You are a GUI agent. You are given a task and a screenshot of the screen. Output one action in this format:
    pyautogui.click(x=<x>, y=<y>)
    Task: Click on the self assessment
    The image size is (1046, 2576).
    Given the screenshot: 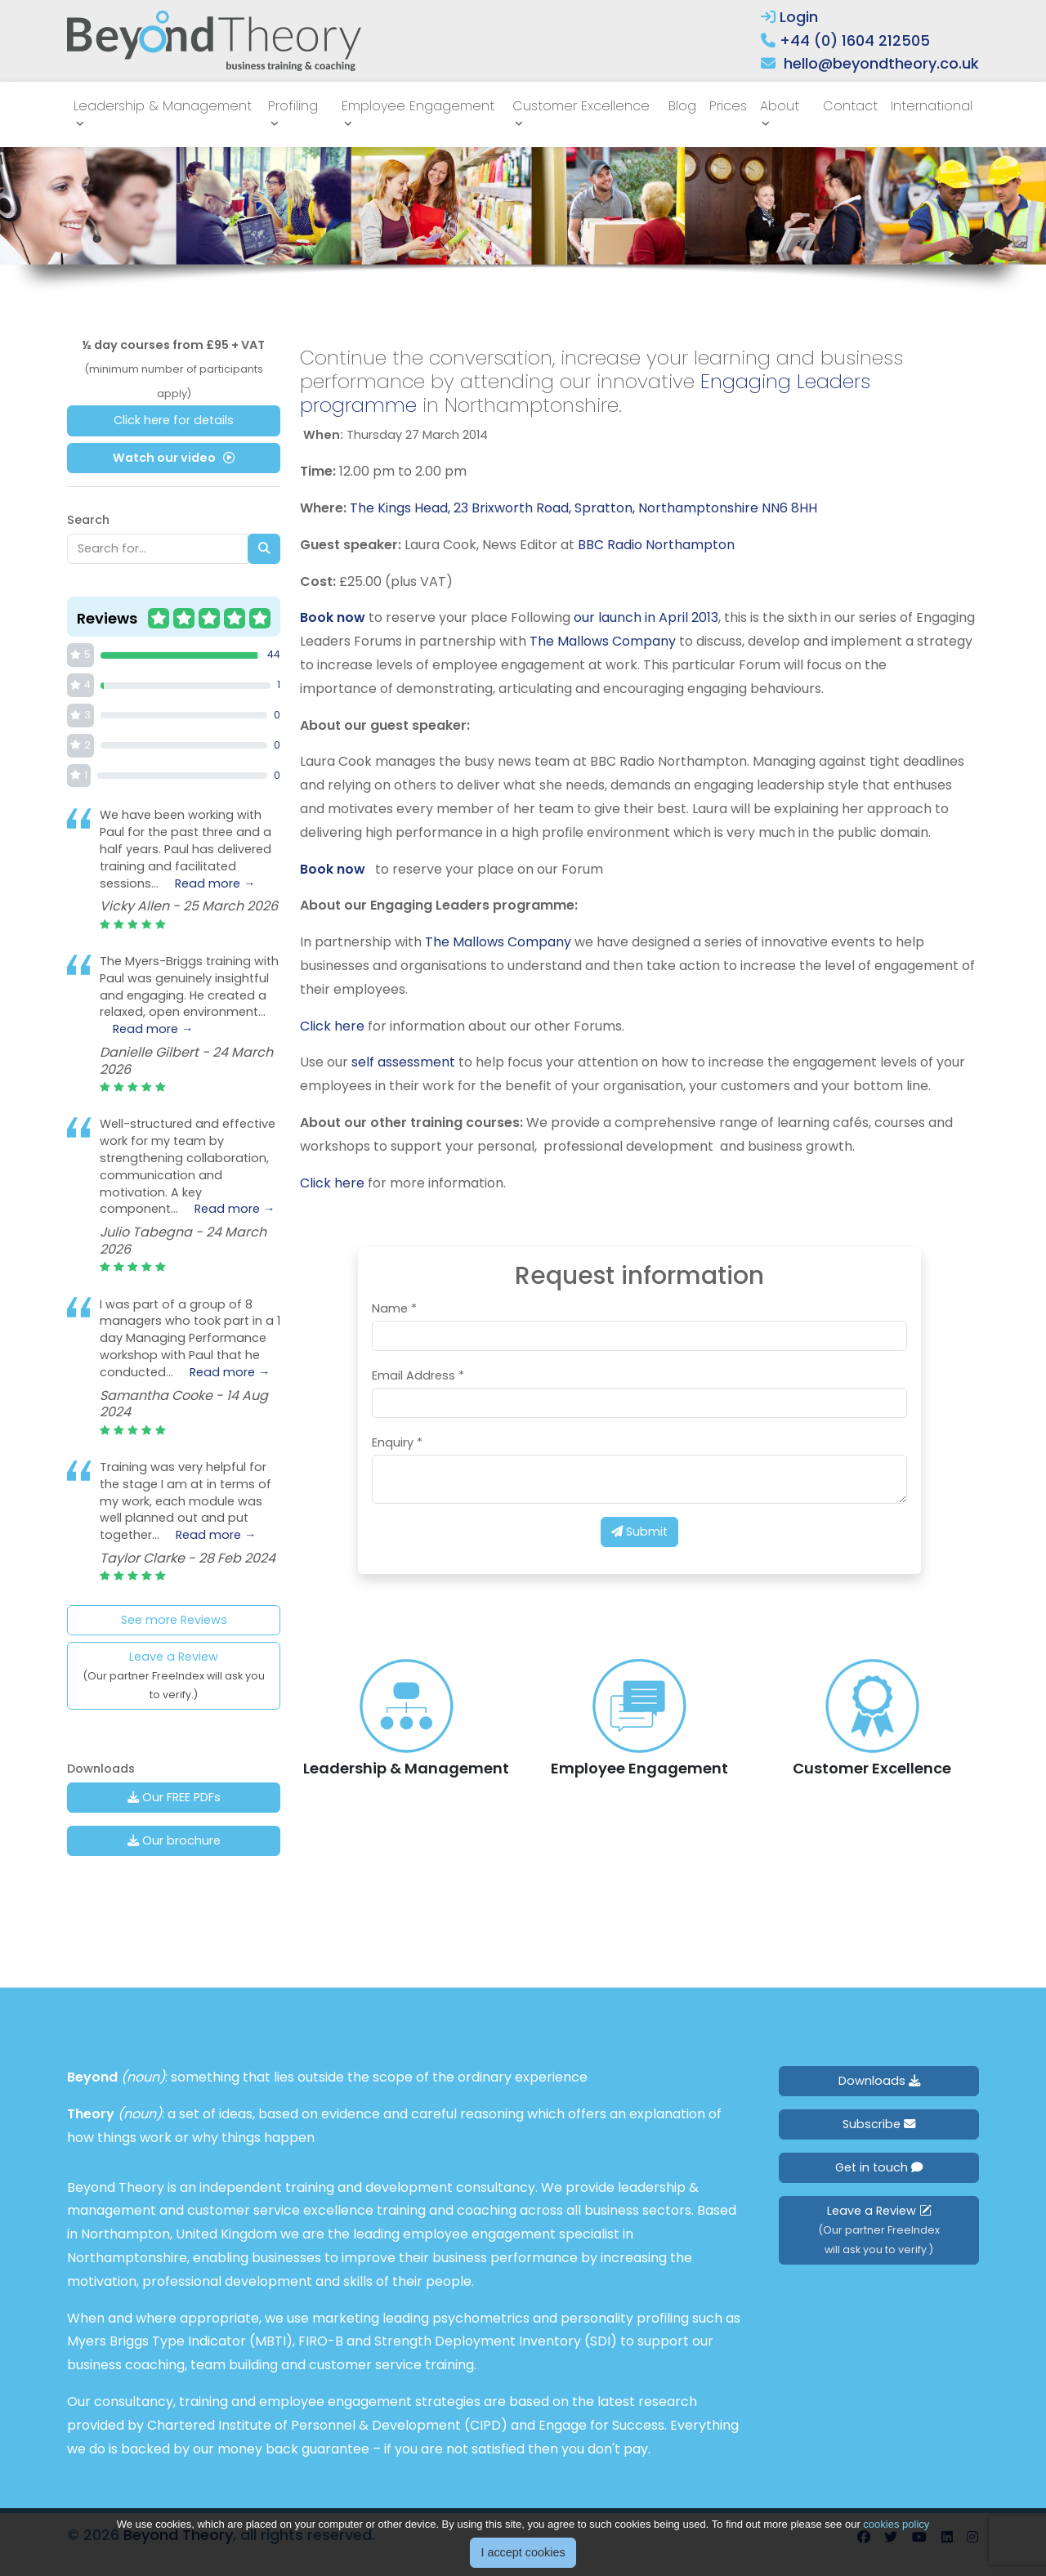 What is the action you would take?
    pyautogui.click(x=403, y=1062)
    